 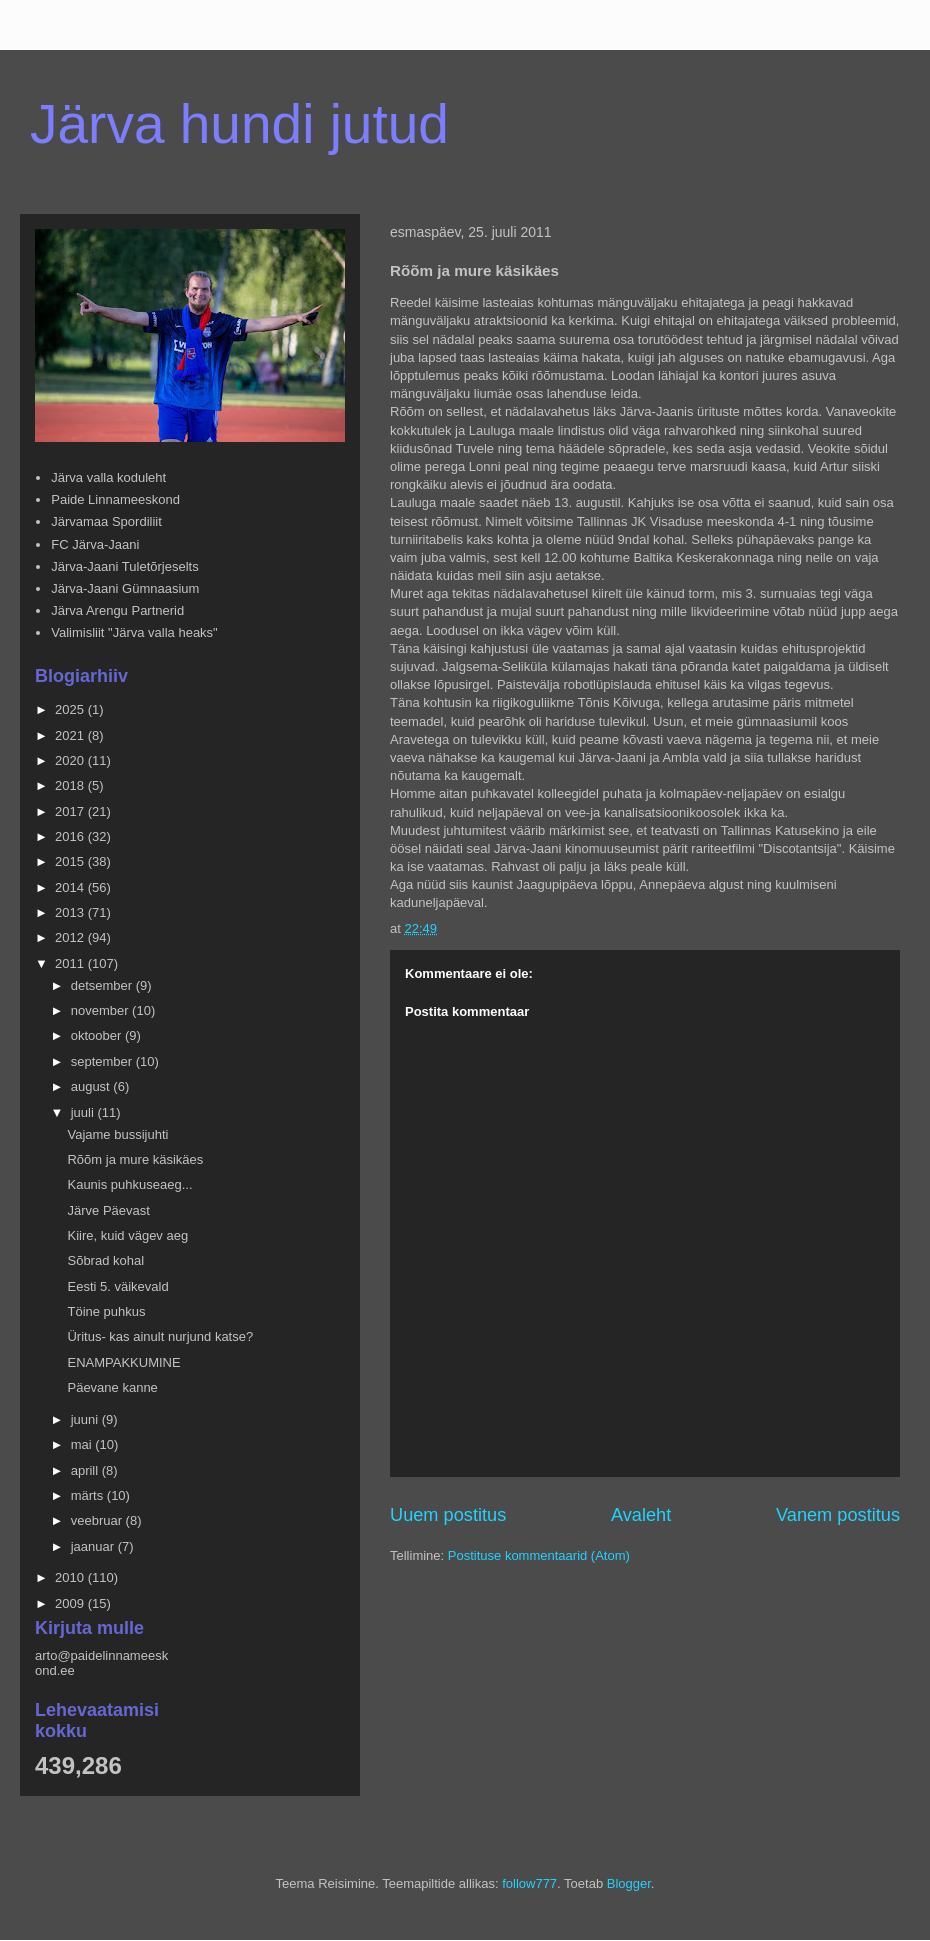 I want to click on märts, so click(x=89, y=1495).